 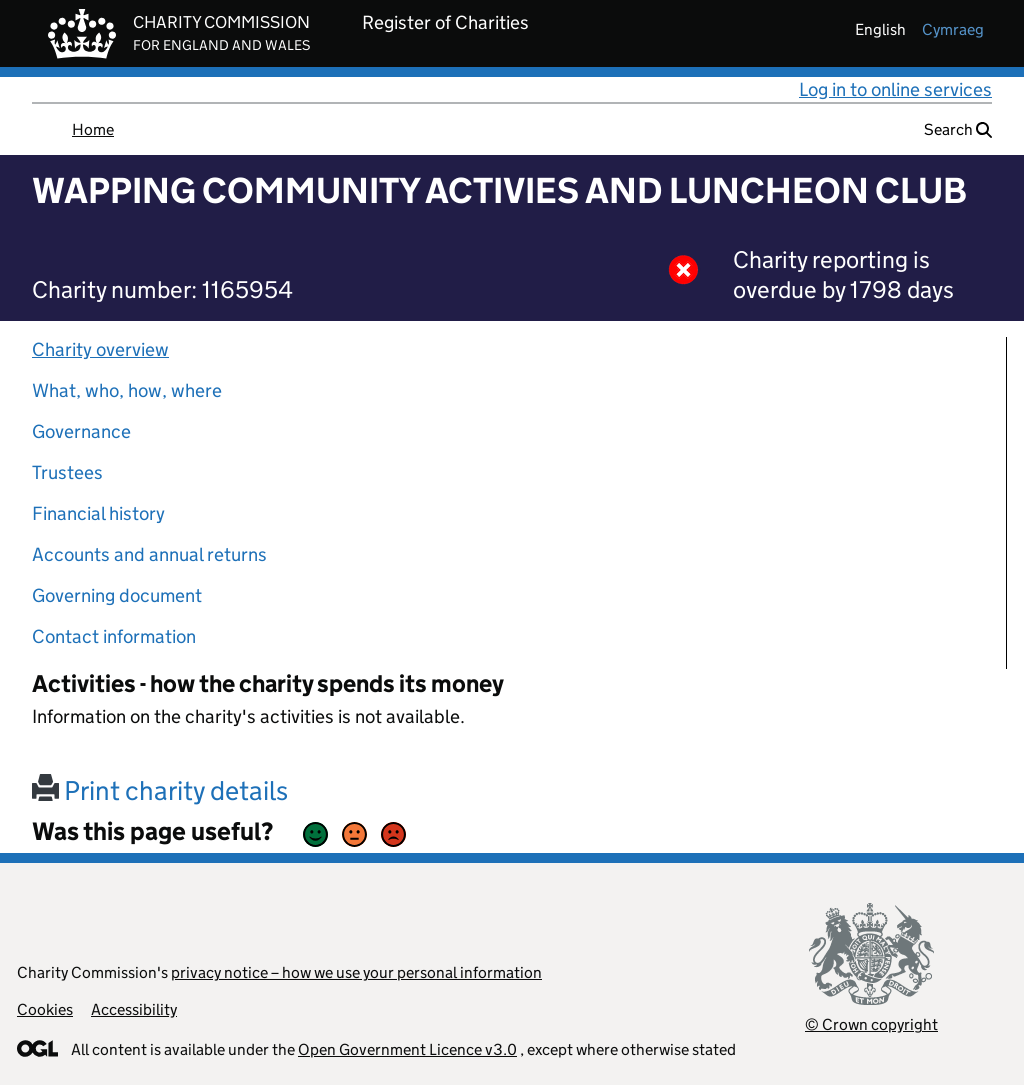 I want to click on Governance, so click(x=81, y=431).